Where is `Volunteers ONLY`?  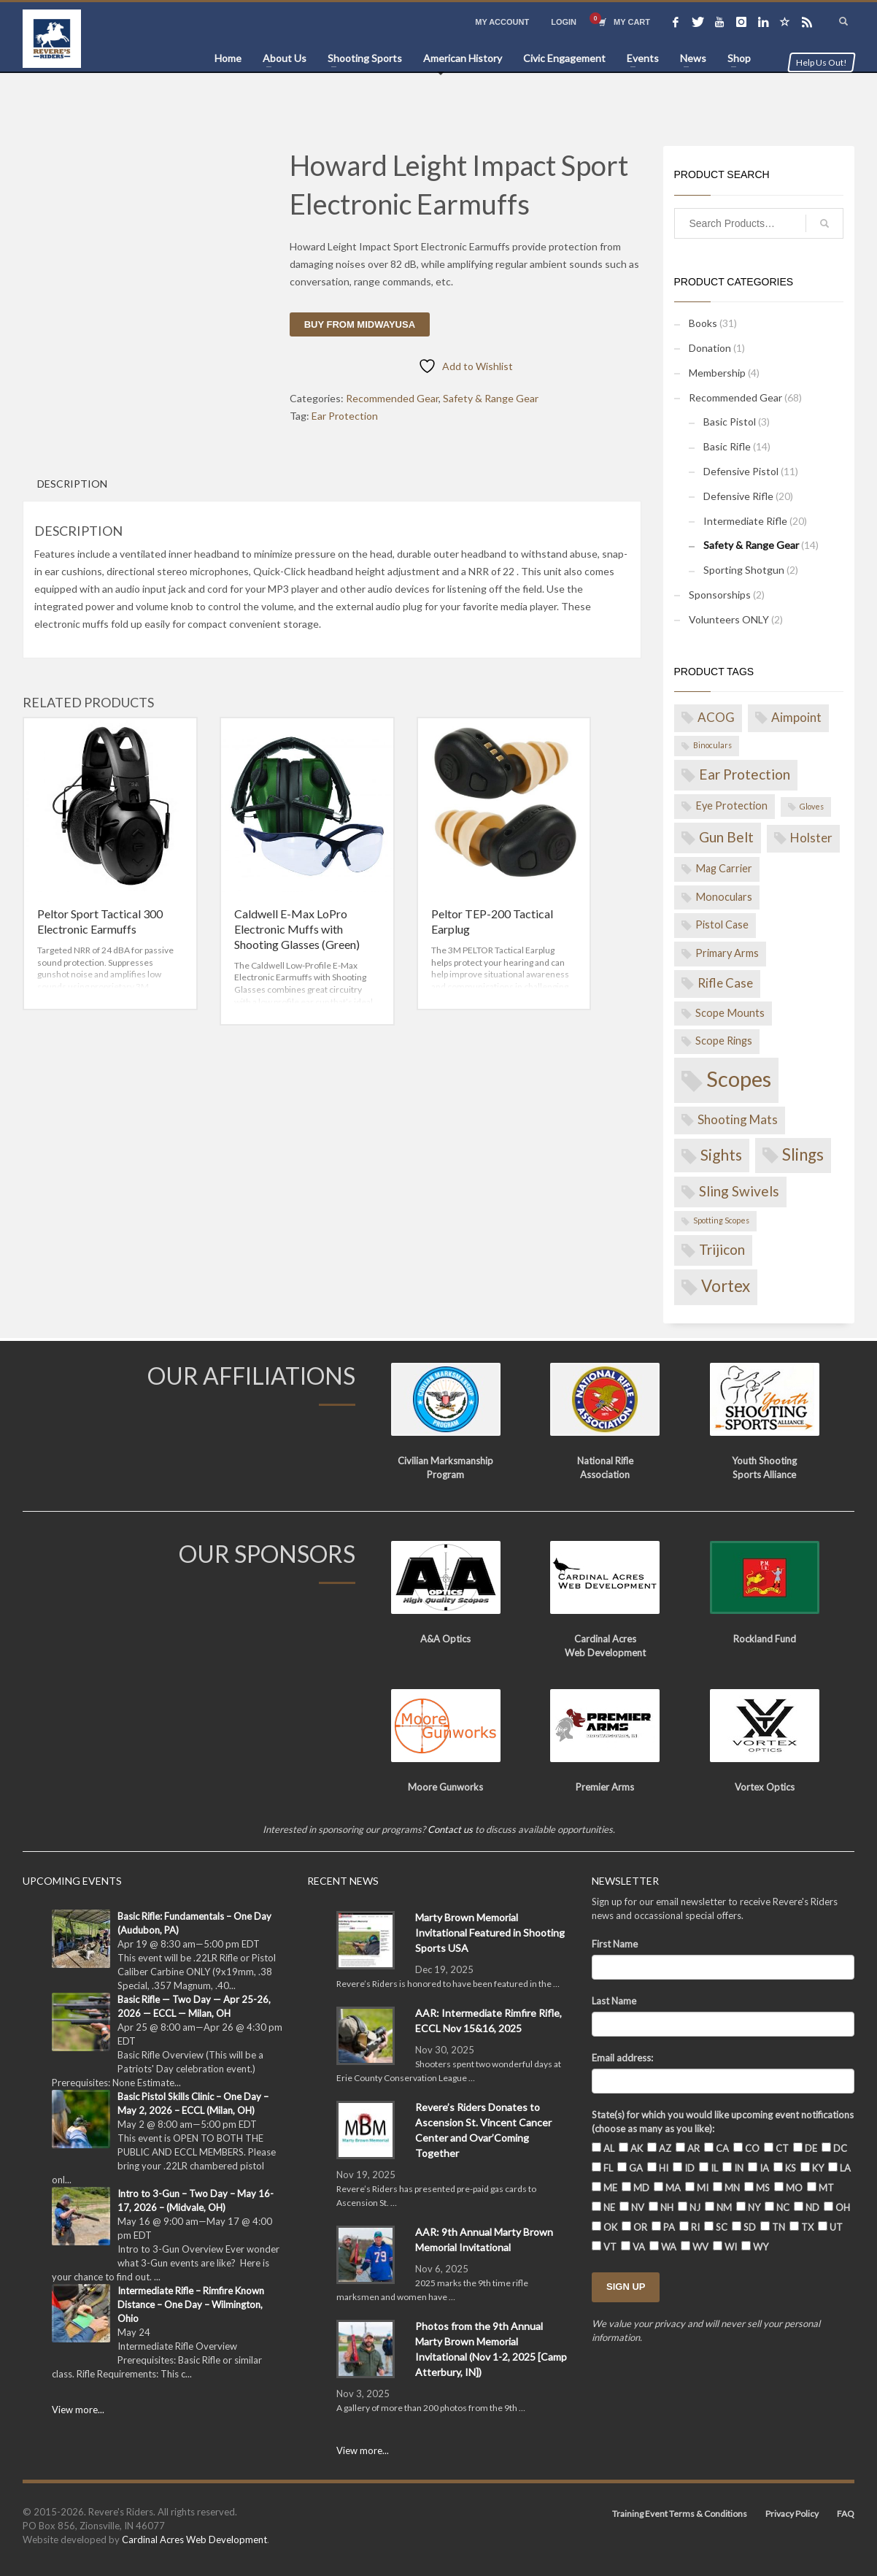
Volunteers ONLY is located at coordinates (729, 619).